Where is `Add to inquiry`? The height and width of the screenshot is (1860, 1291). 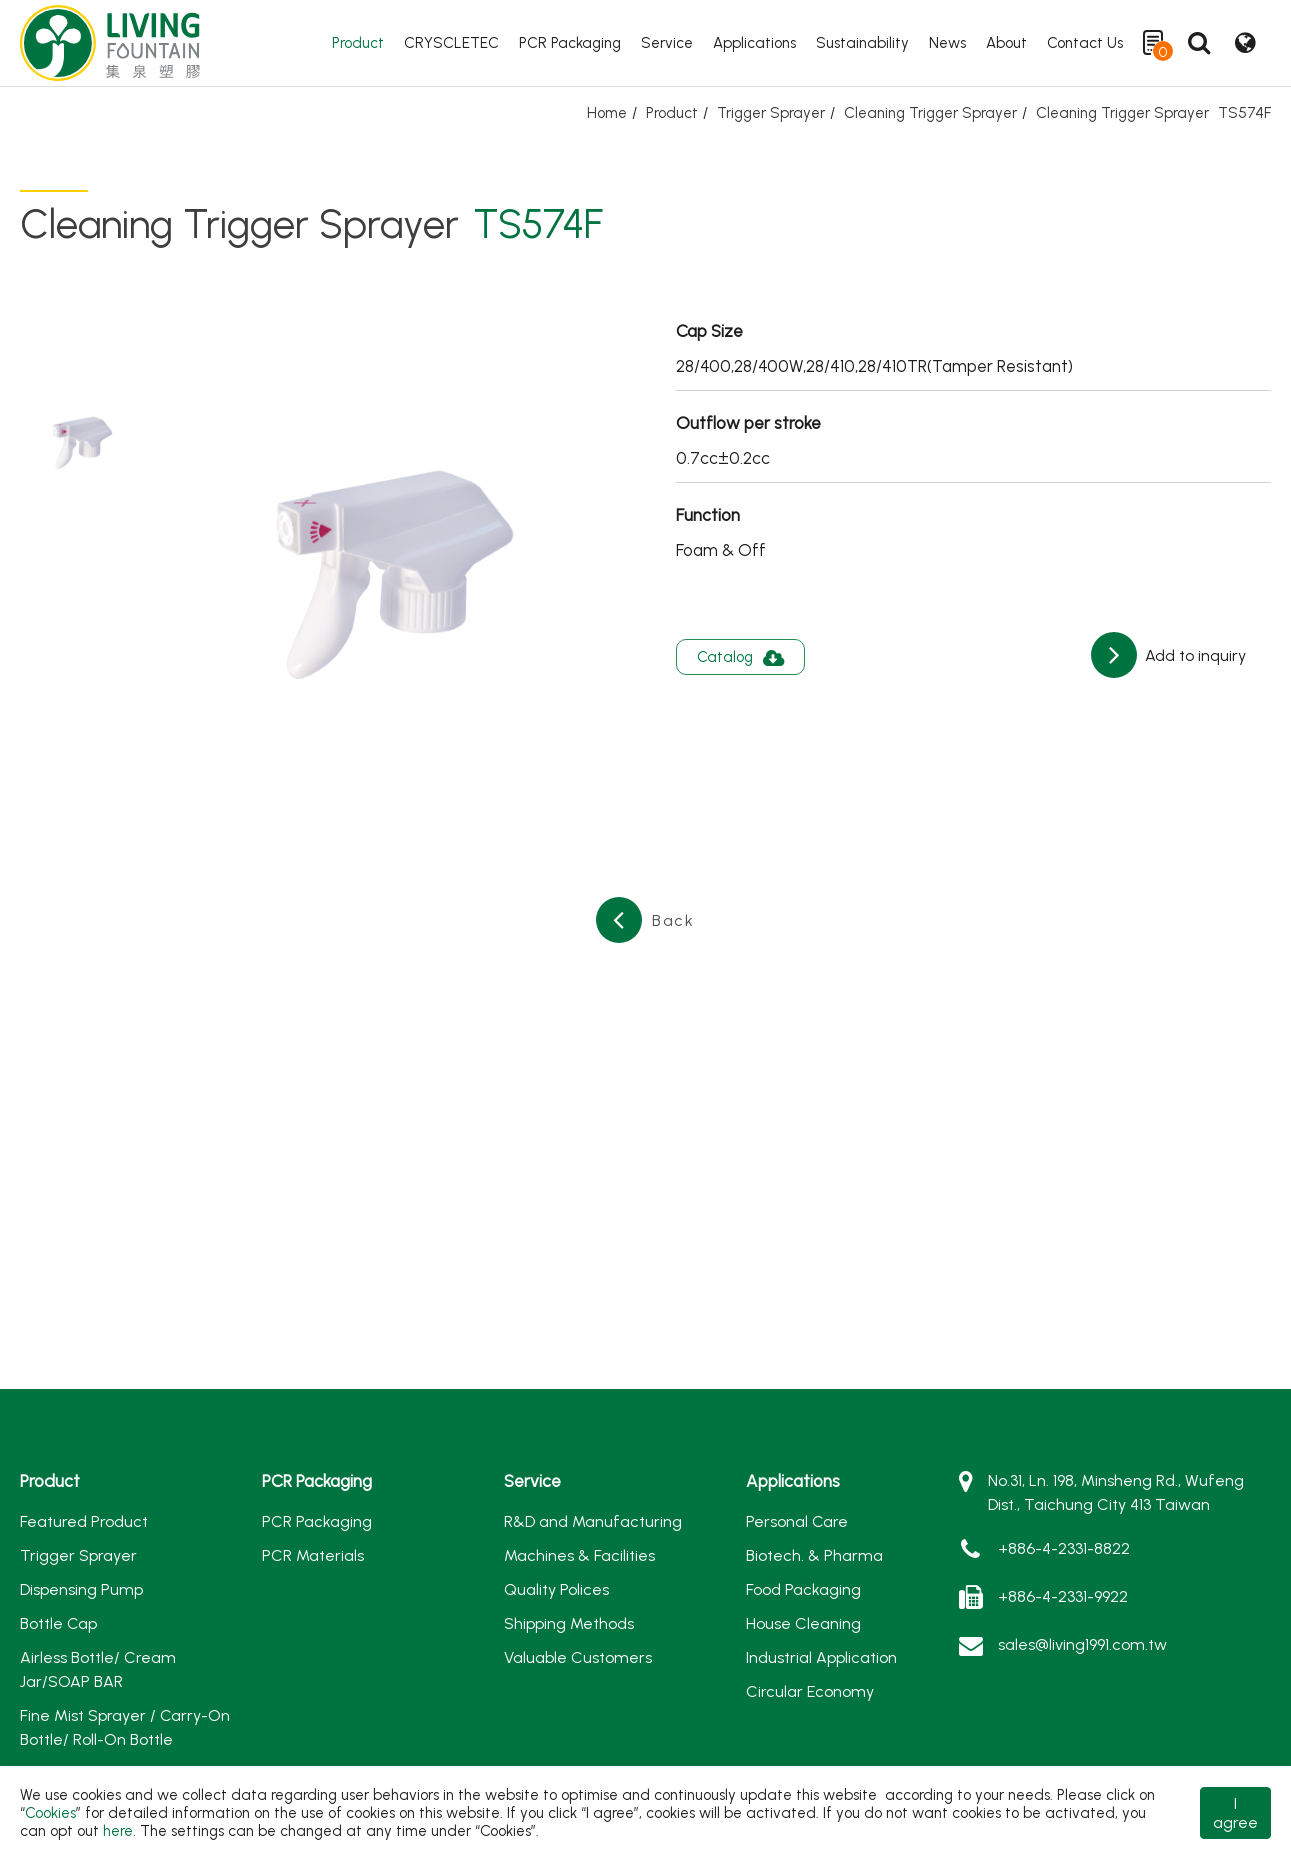 Add to inquiry is located at coordinates (1193, 655).